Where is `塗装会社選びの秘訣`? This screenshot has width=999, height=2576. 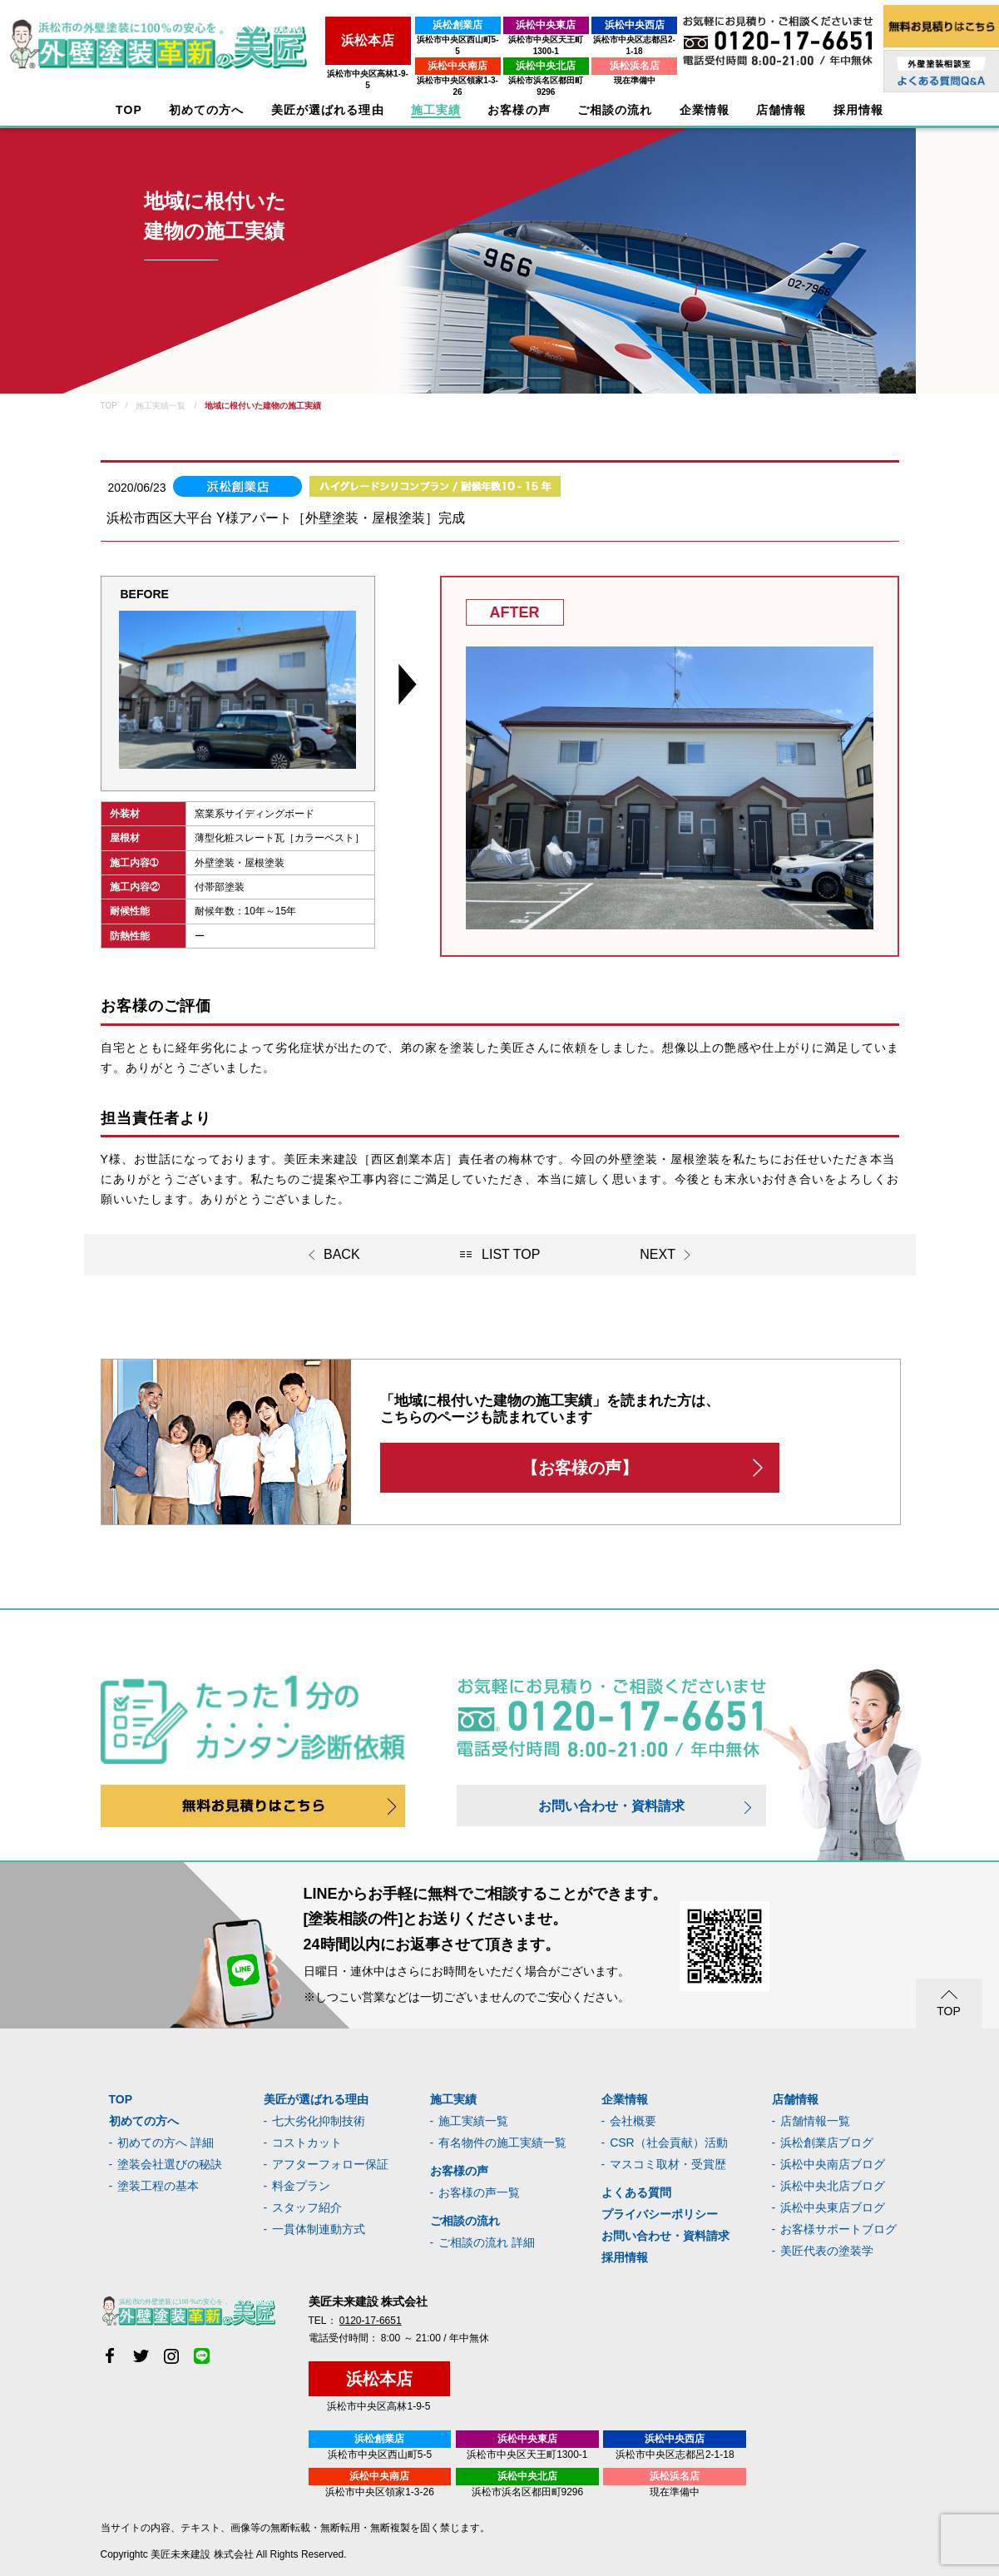
塗装会社選びの秘訣 is located at coordinates (169, 2164).